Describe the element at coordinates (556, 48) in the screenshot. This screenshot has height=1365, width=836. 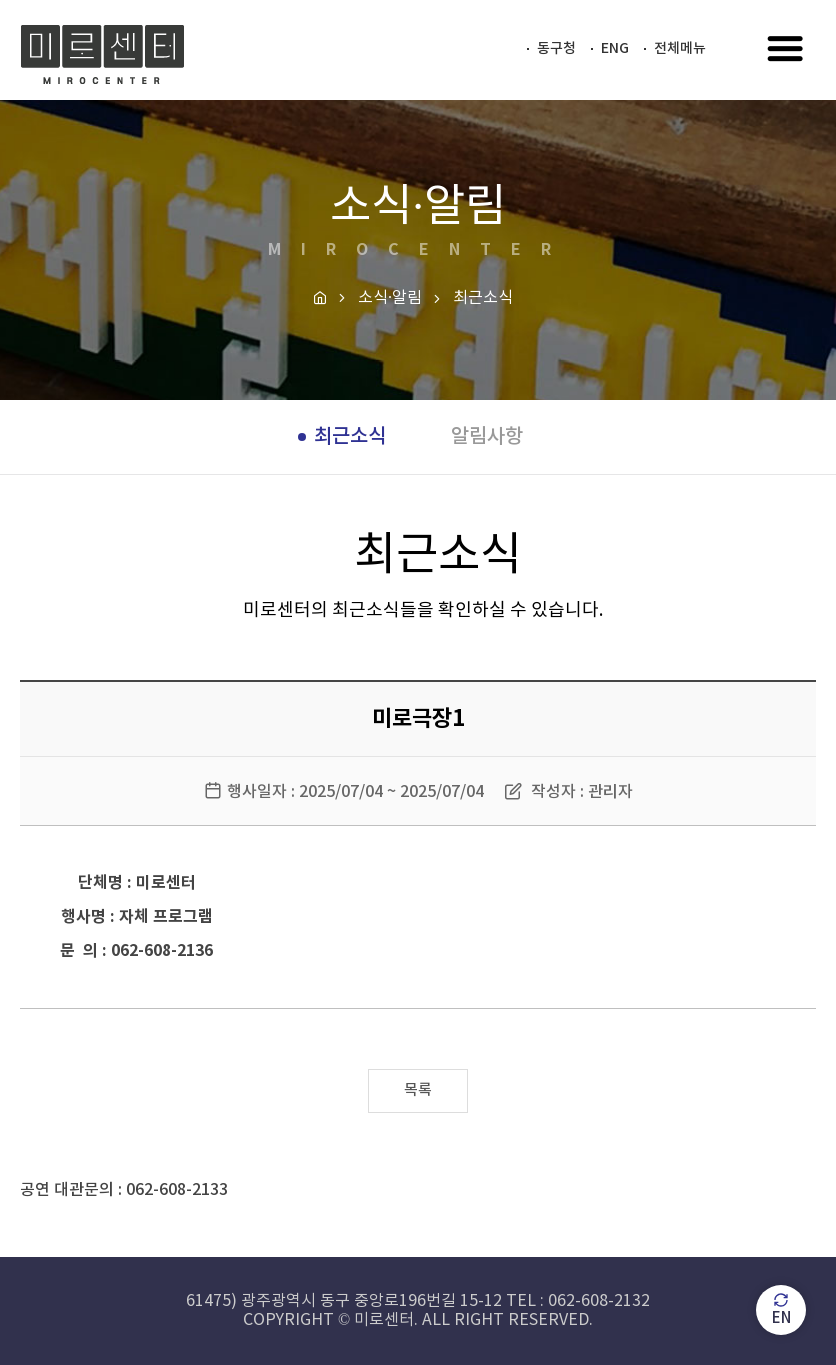
I see `동구청` at that location.